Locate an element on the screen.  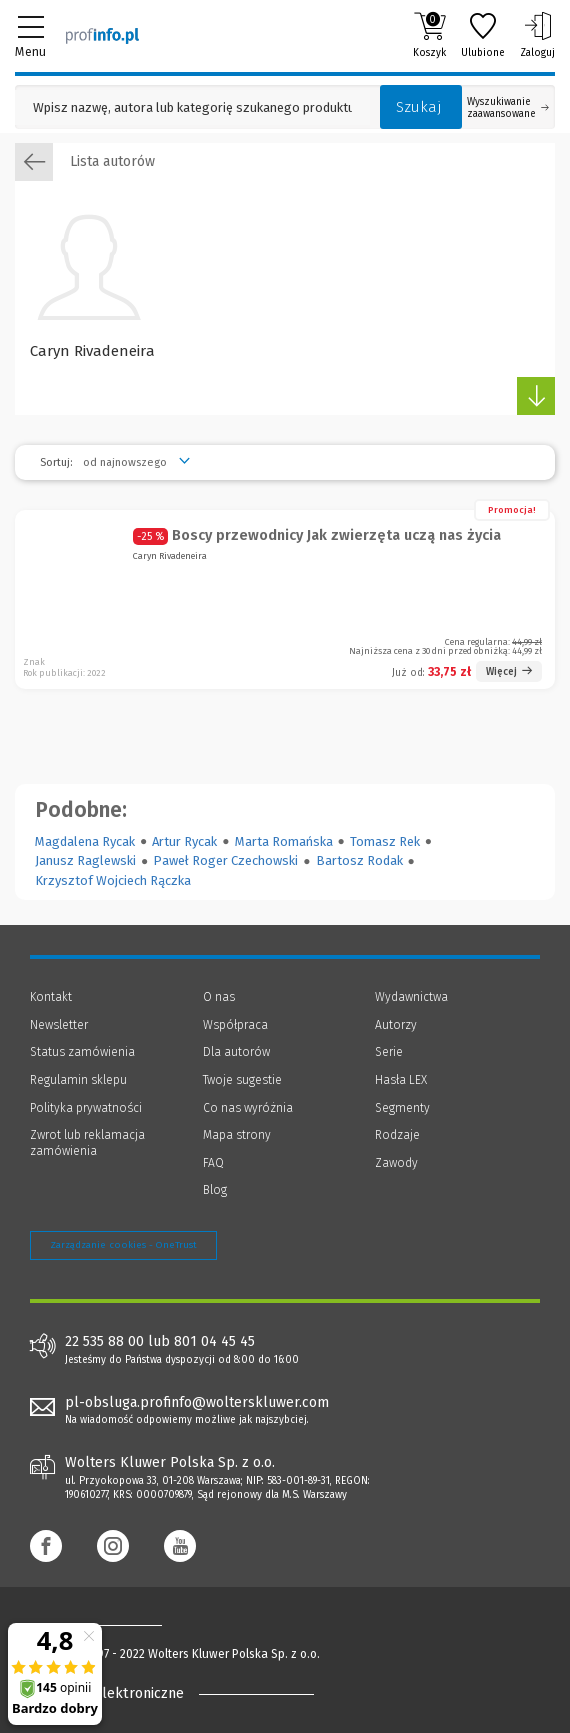
Marta Romańska is located at coordinates (284, 841).